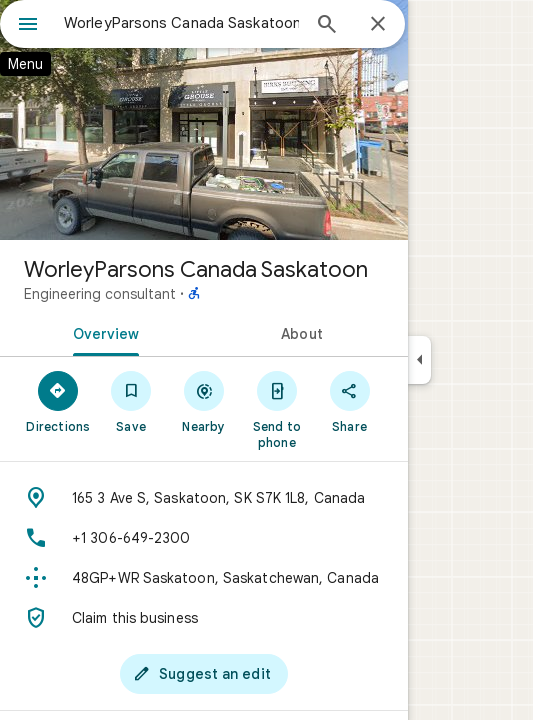 This screenshot has height=720, width=533. What do you see at coordinates (276, 409) in the screenshot?
I see `[Send to phone]` at bounding box center [276, 409].